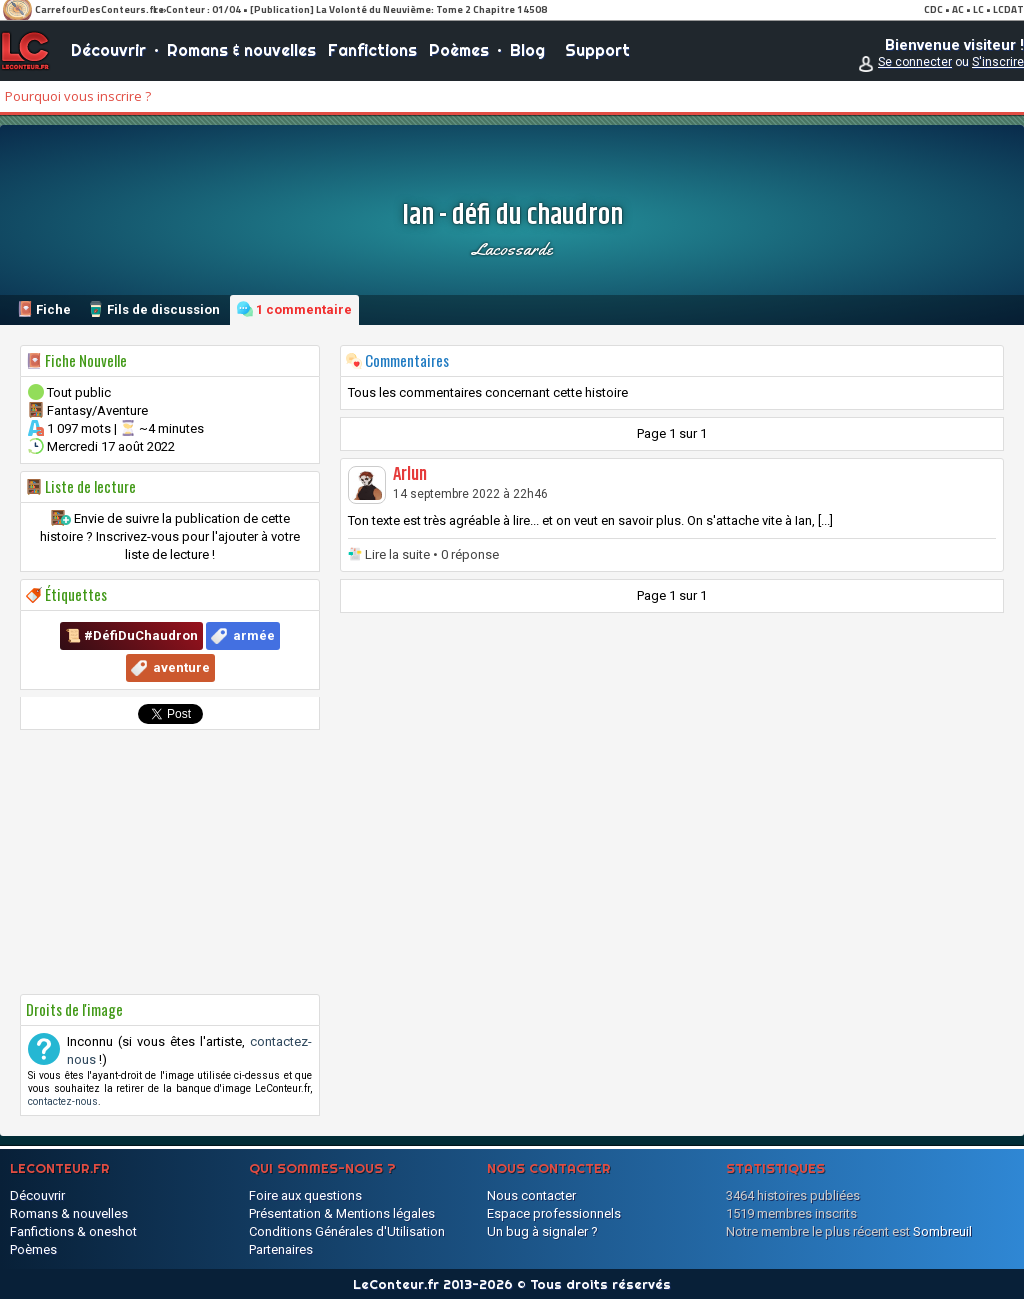  I want to click on Pourquoi vous inscrire ?, so click(78, 96).